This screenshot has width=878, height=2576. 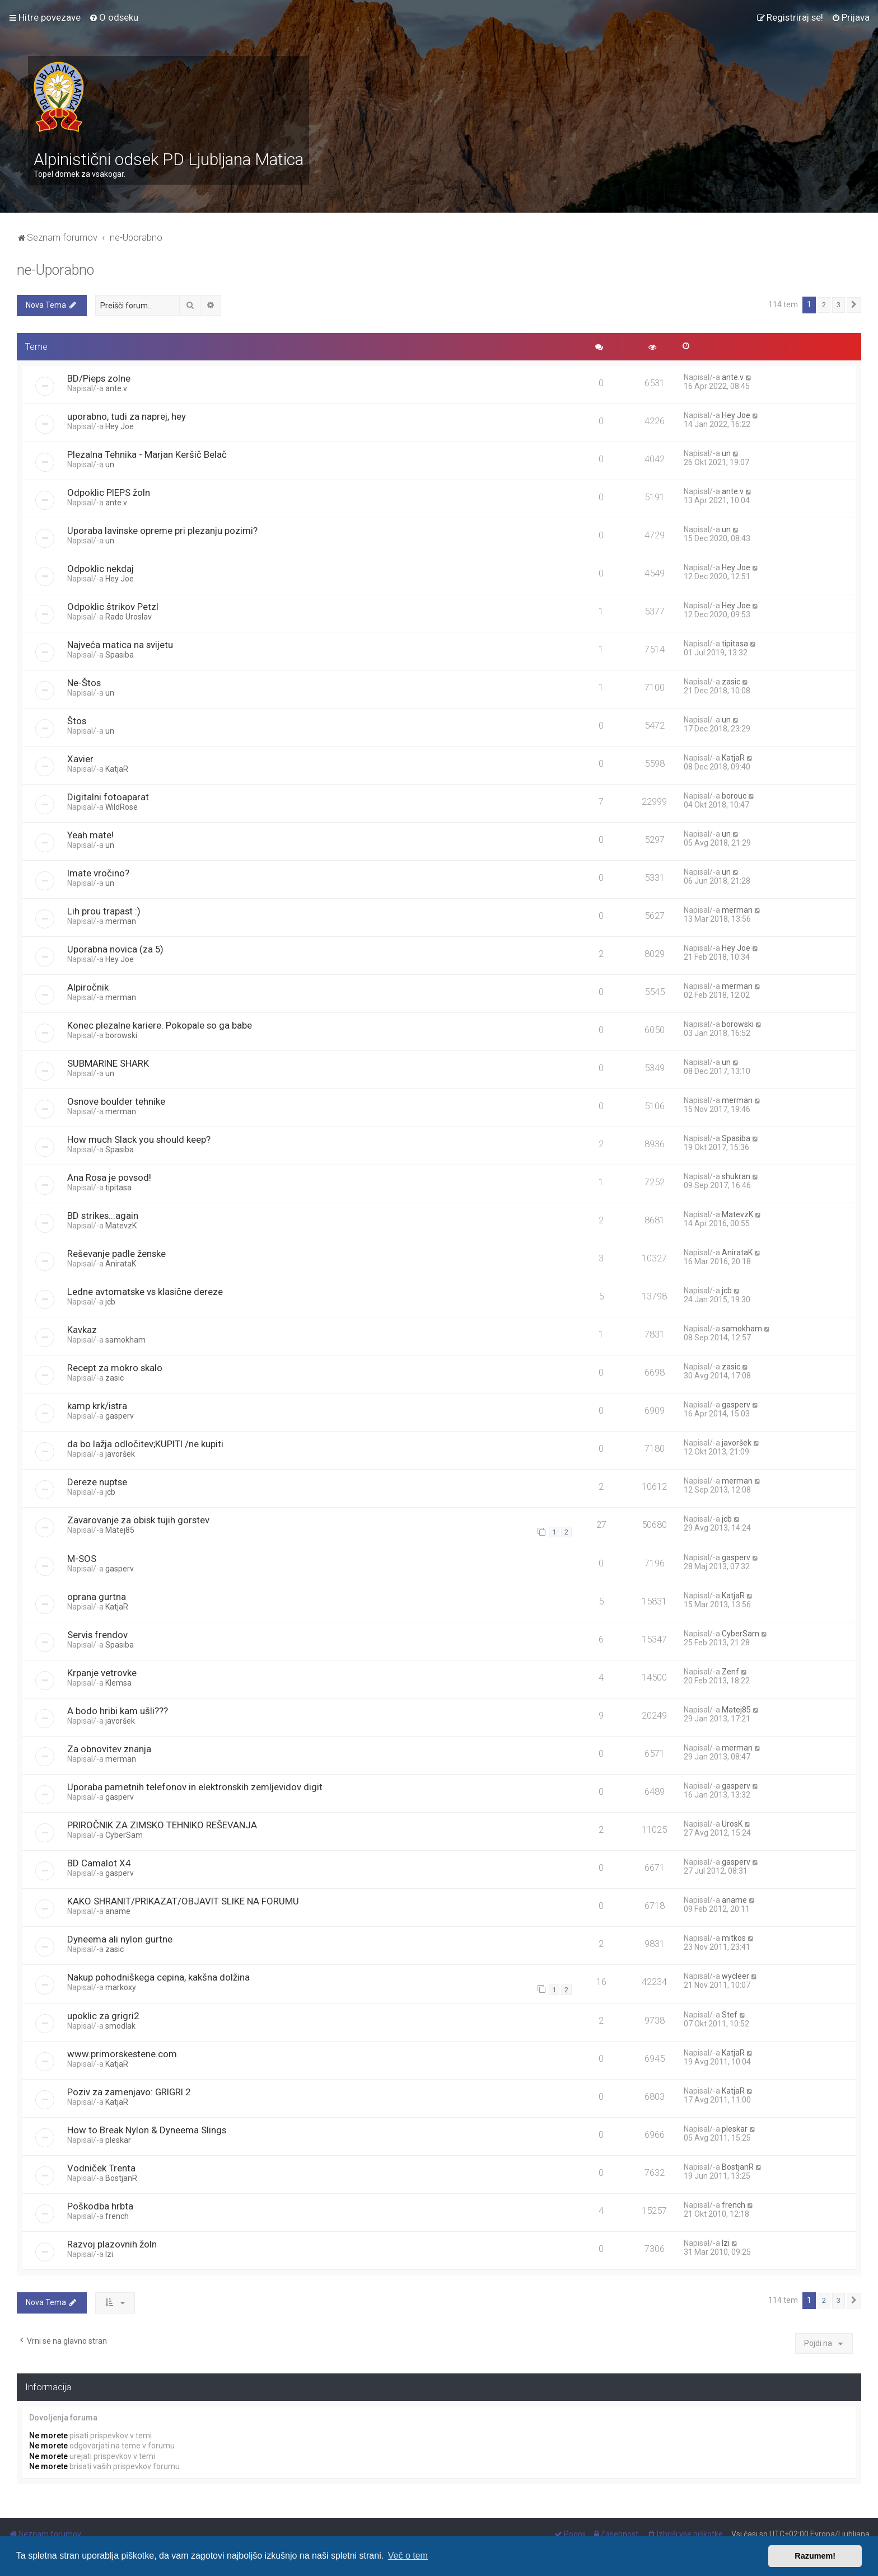 What do you see at coordinates (82, 1329) in the screenshot?
I see `Kavkaz` at bounding box center [82, 1329].